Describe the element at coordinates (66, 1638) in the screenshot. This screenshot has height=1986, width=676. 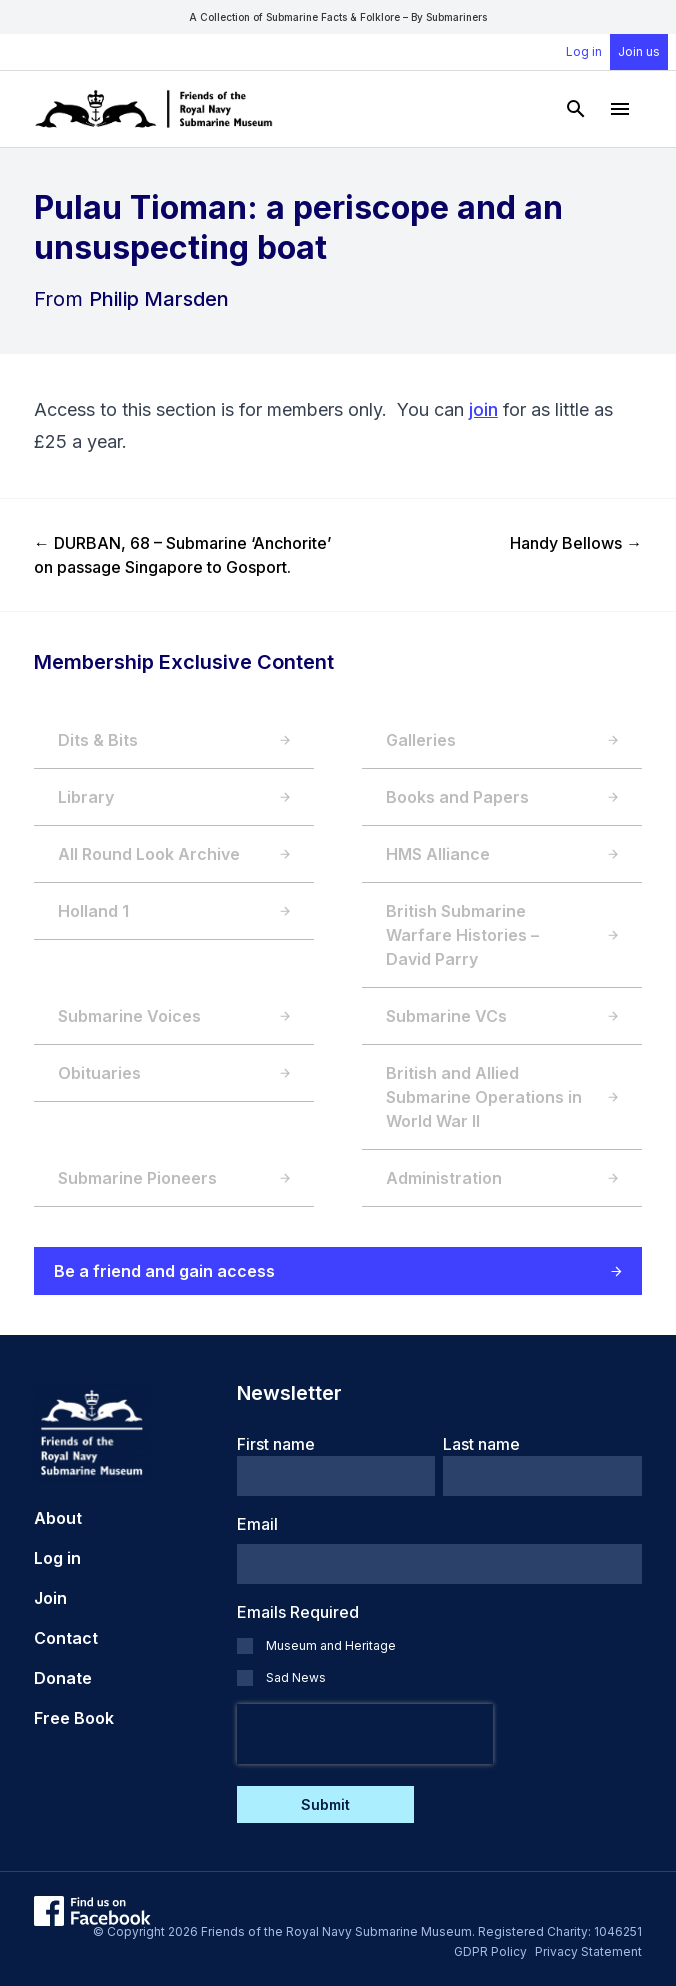
I see `Contact` at that location.